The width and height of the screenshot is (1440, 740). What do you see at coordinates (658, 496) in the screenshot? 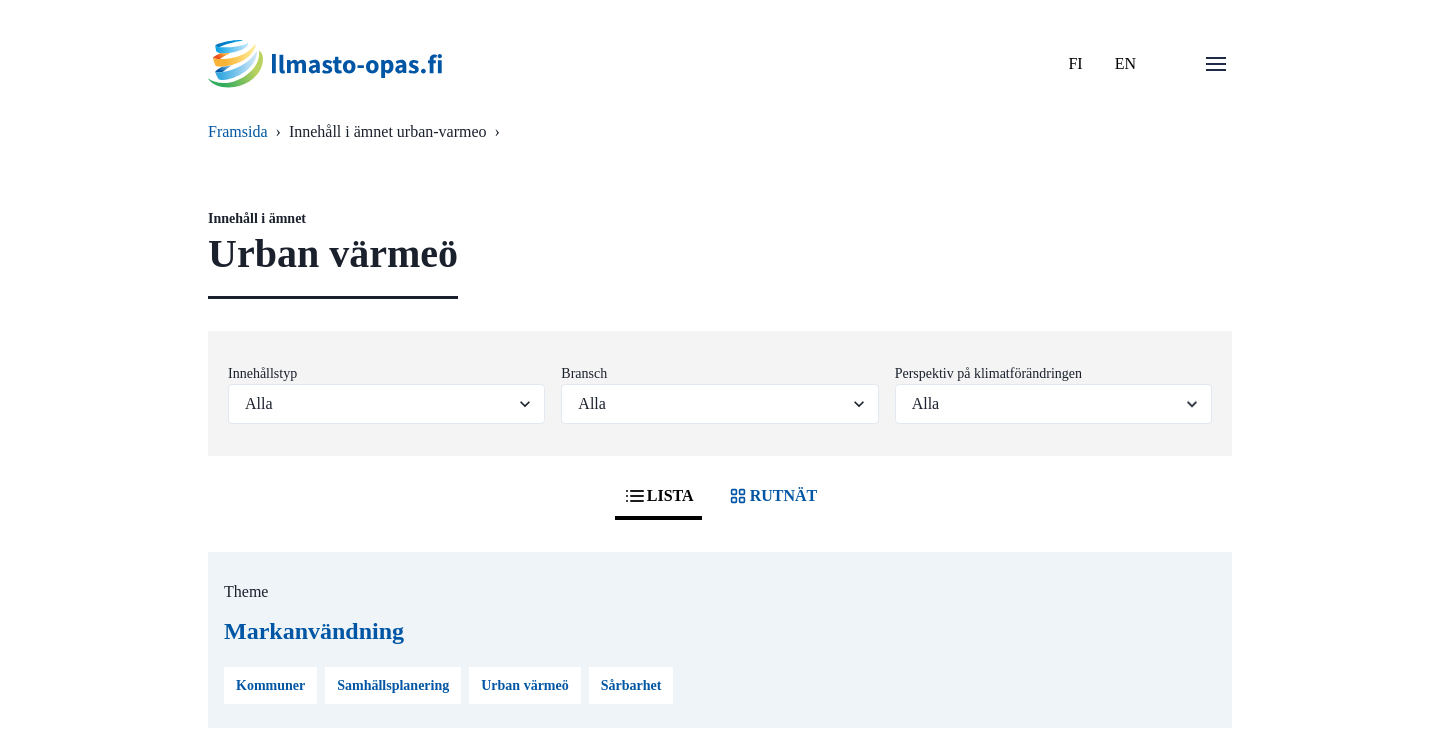
I see `LISTA` at bounding box center [658, 496].